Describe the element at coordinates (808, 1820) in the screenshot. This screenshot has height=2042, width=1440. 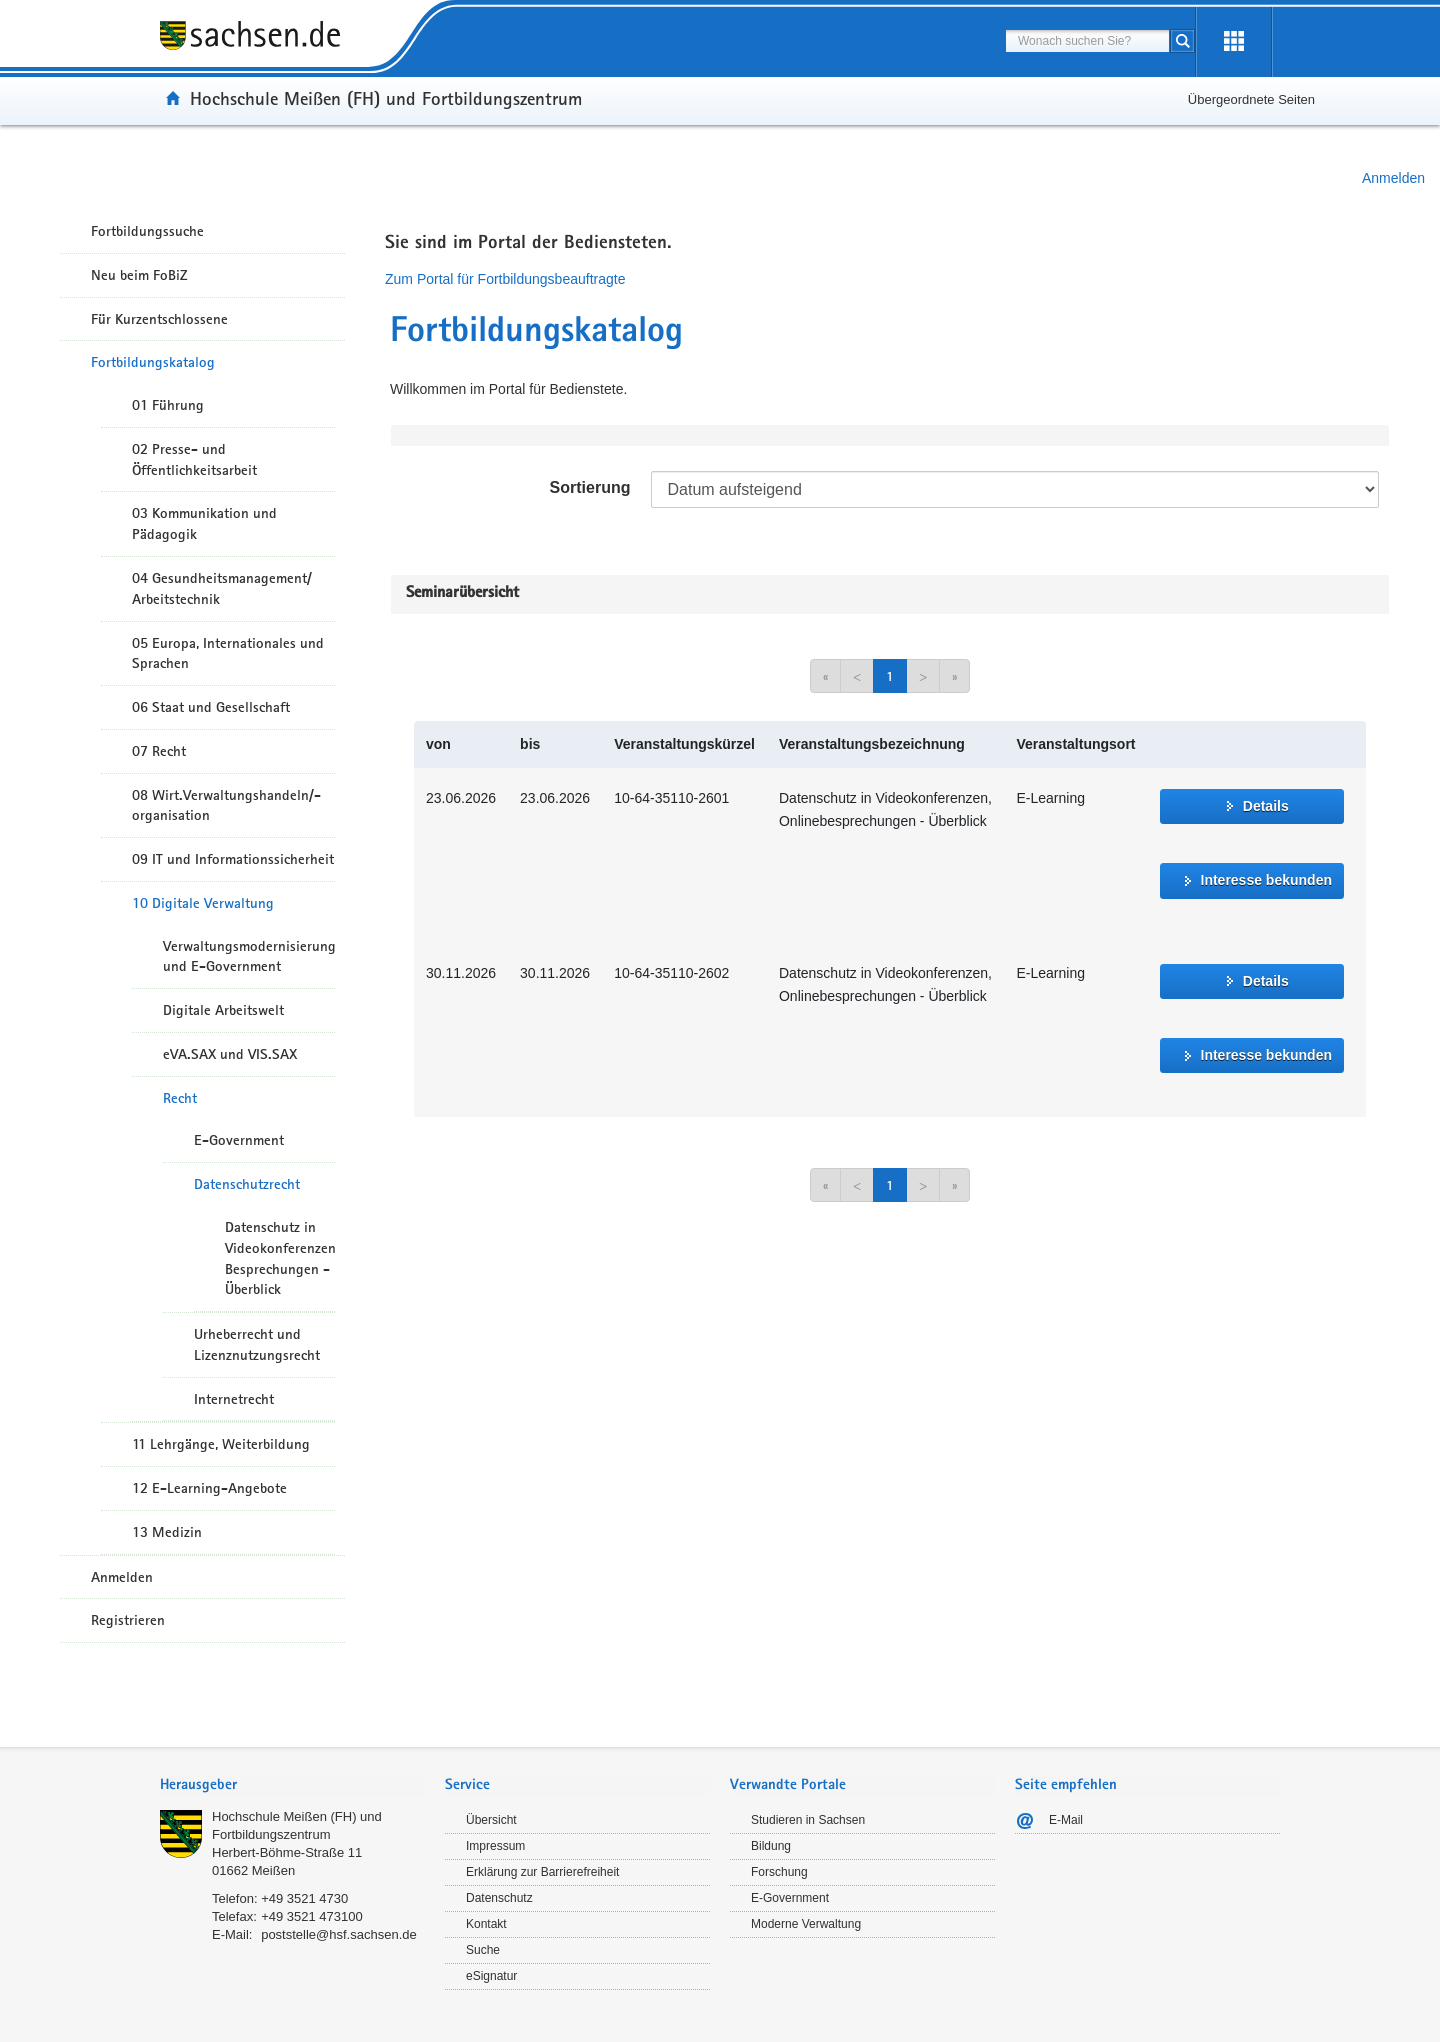
I see `Studieren in Sachsen` at that location.